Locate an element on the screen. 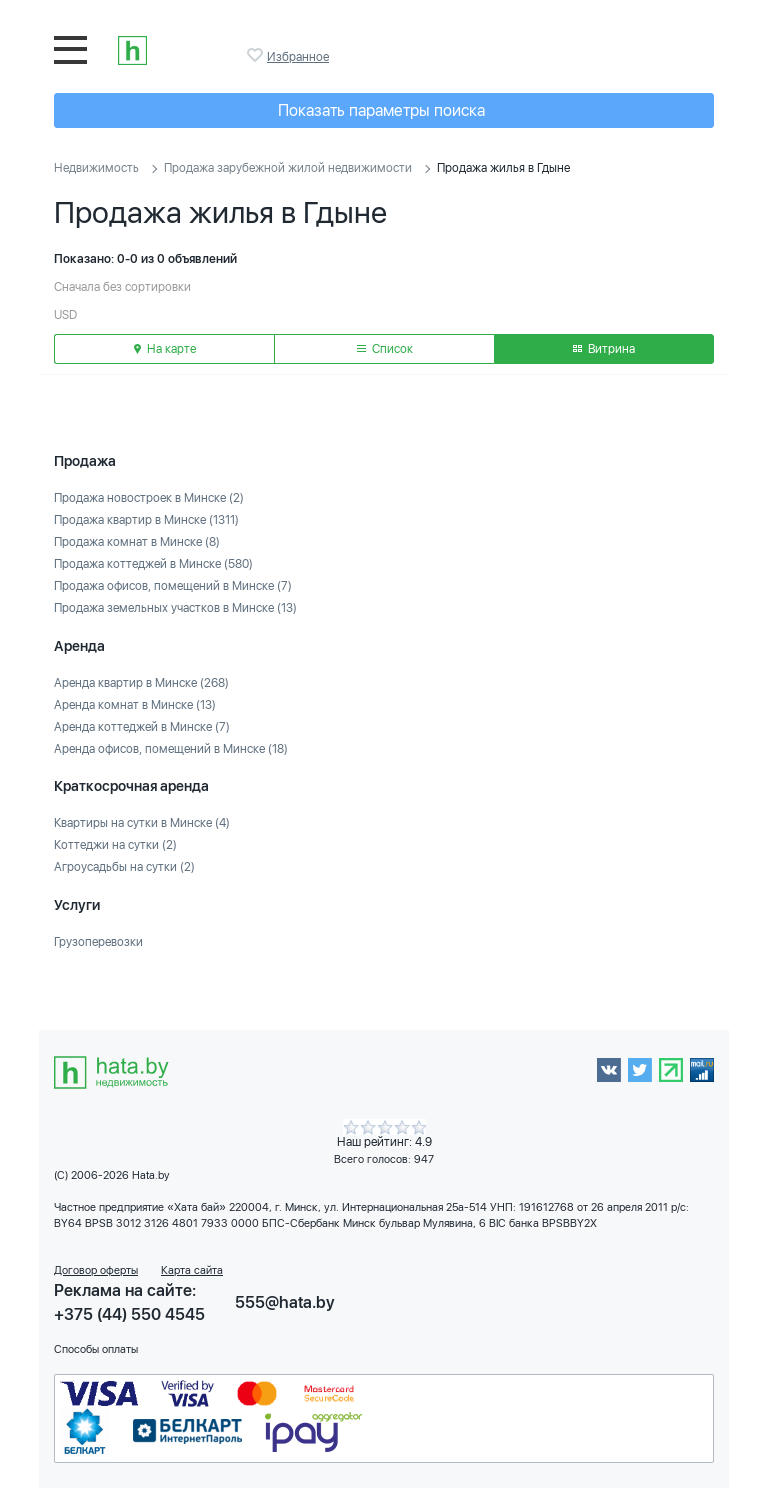 Image resolution: width=768 pixels, height=1488 pixels. Договор оферты is located at coordinates (96, 1270).